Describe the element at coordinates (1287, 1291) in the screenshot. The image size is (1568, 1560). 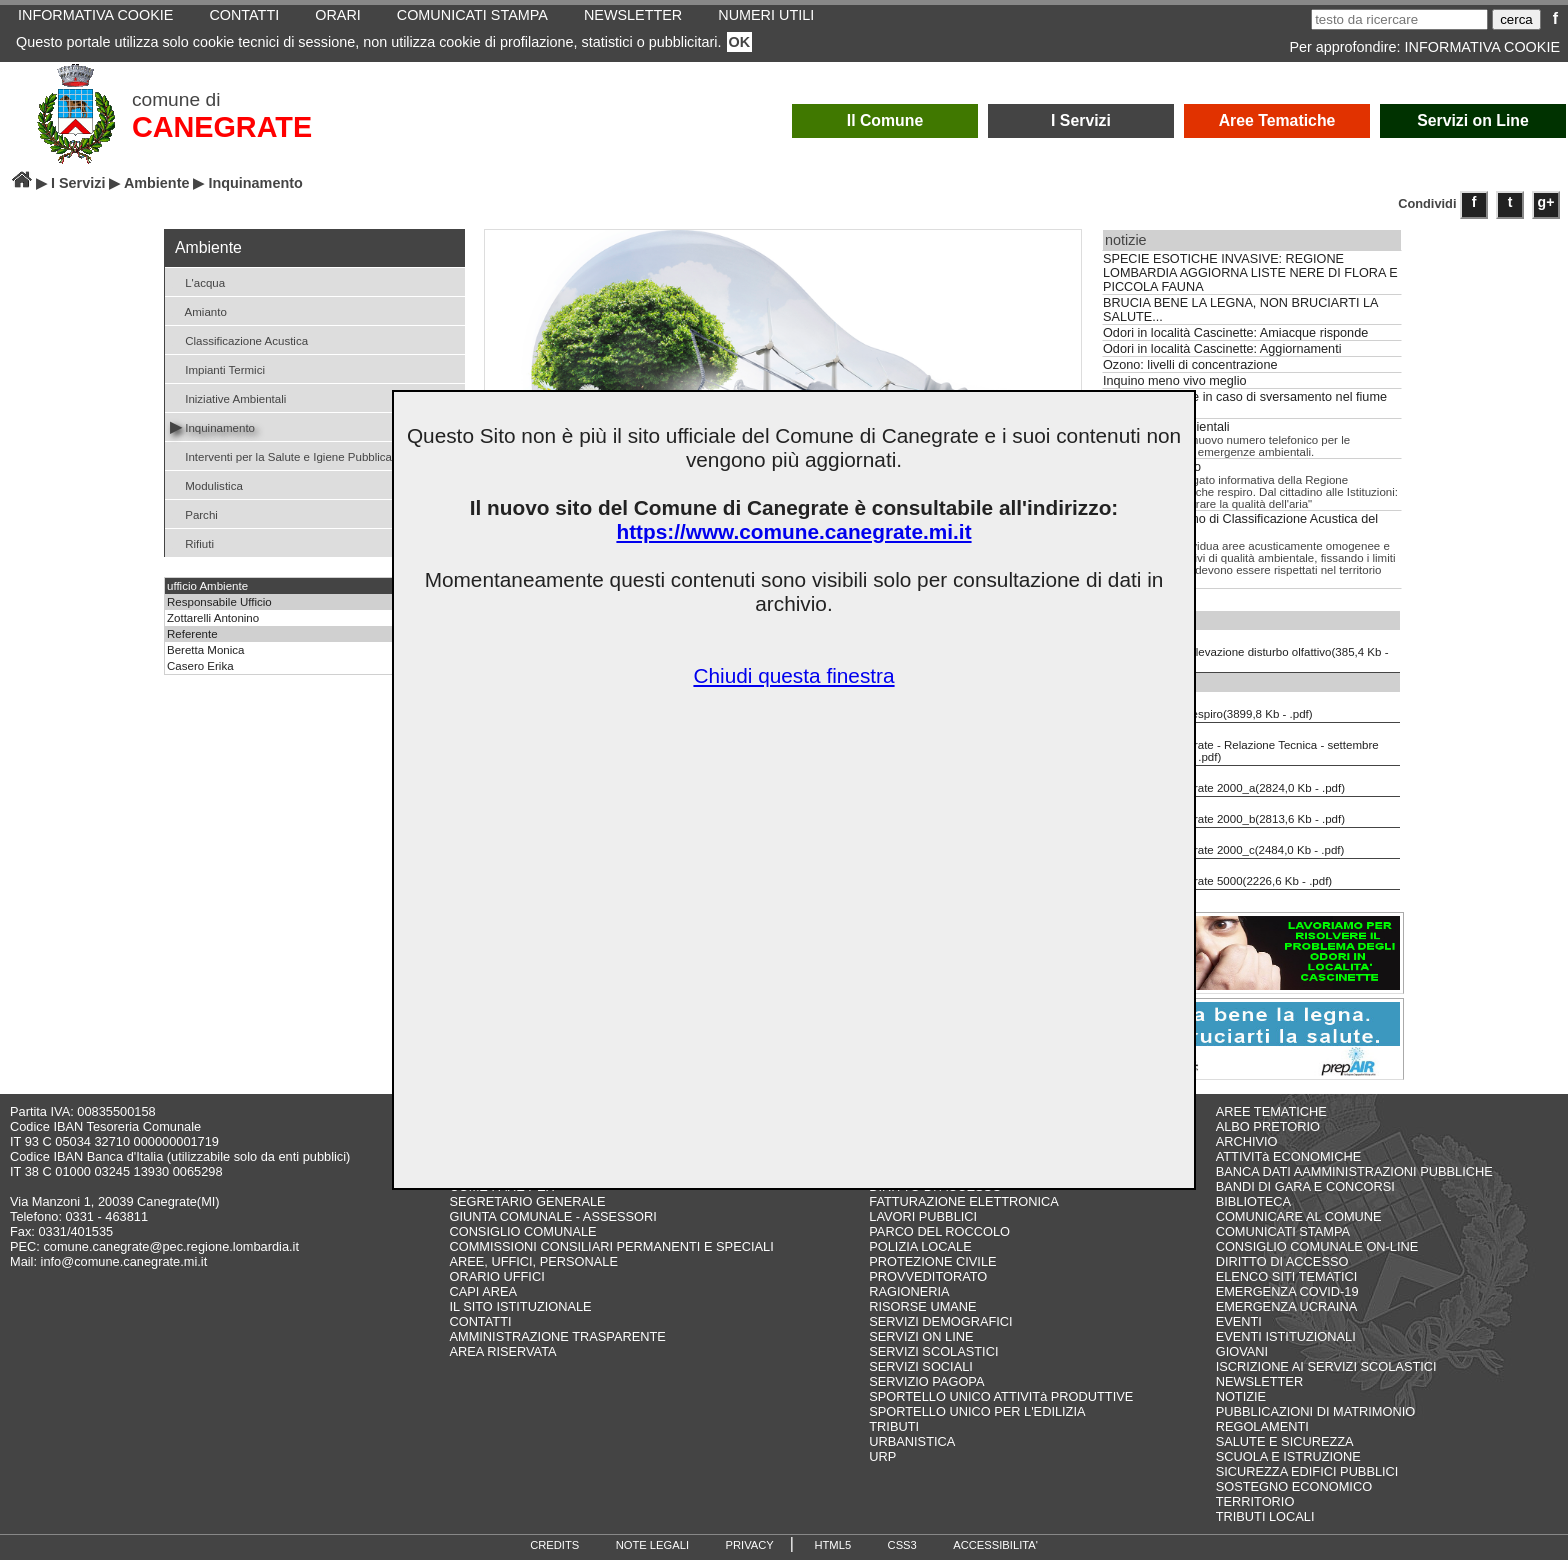
I see `EMERGENZA COVID-19` at that location.